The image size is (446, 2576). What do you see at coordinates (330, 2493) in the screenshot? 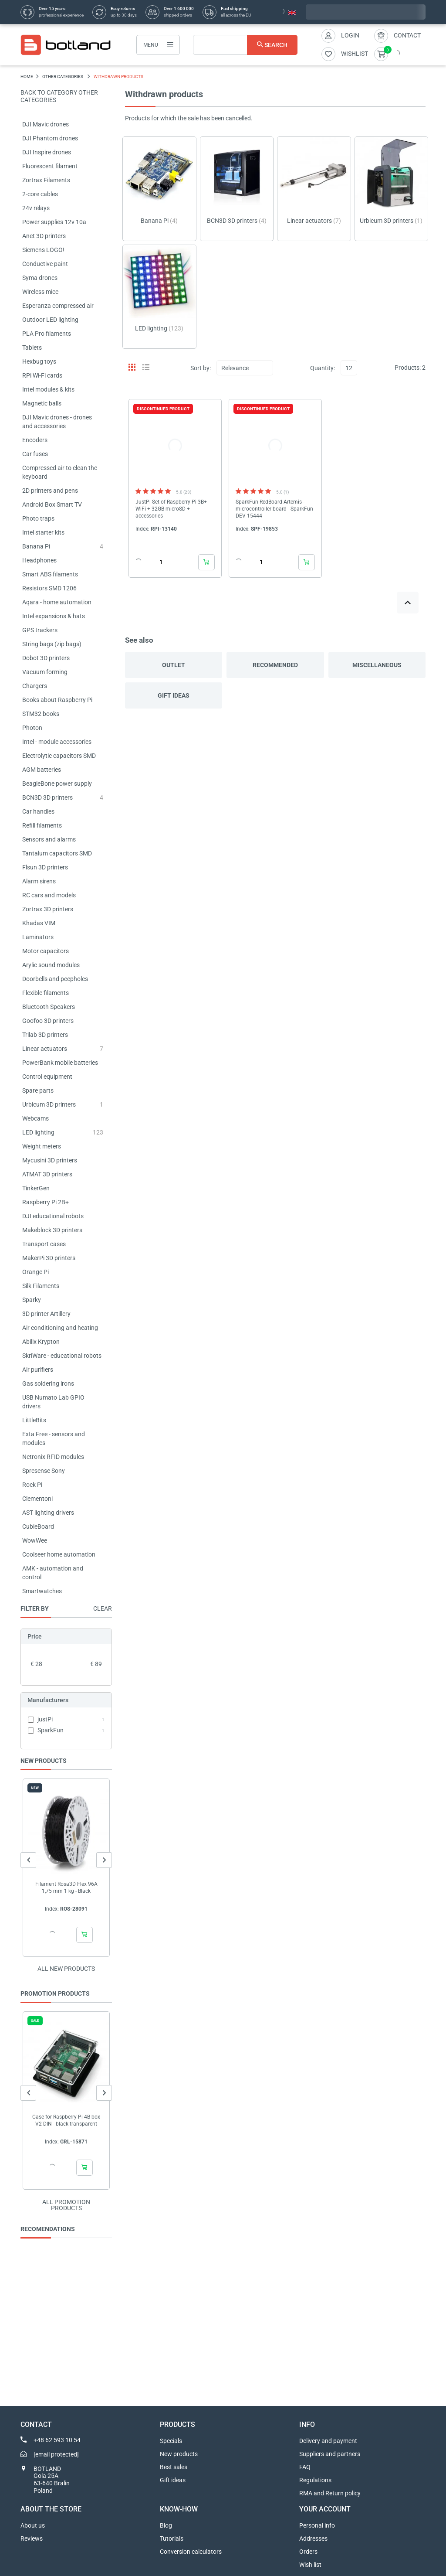
I see `RMA and Return policy` at bounding box center [330, 2493].